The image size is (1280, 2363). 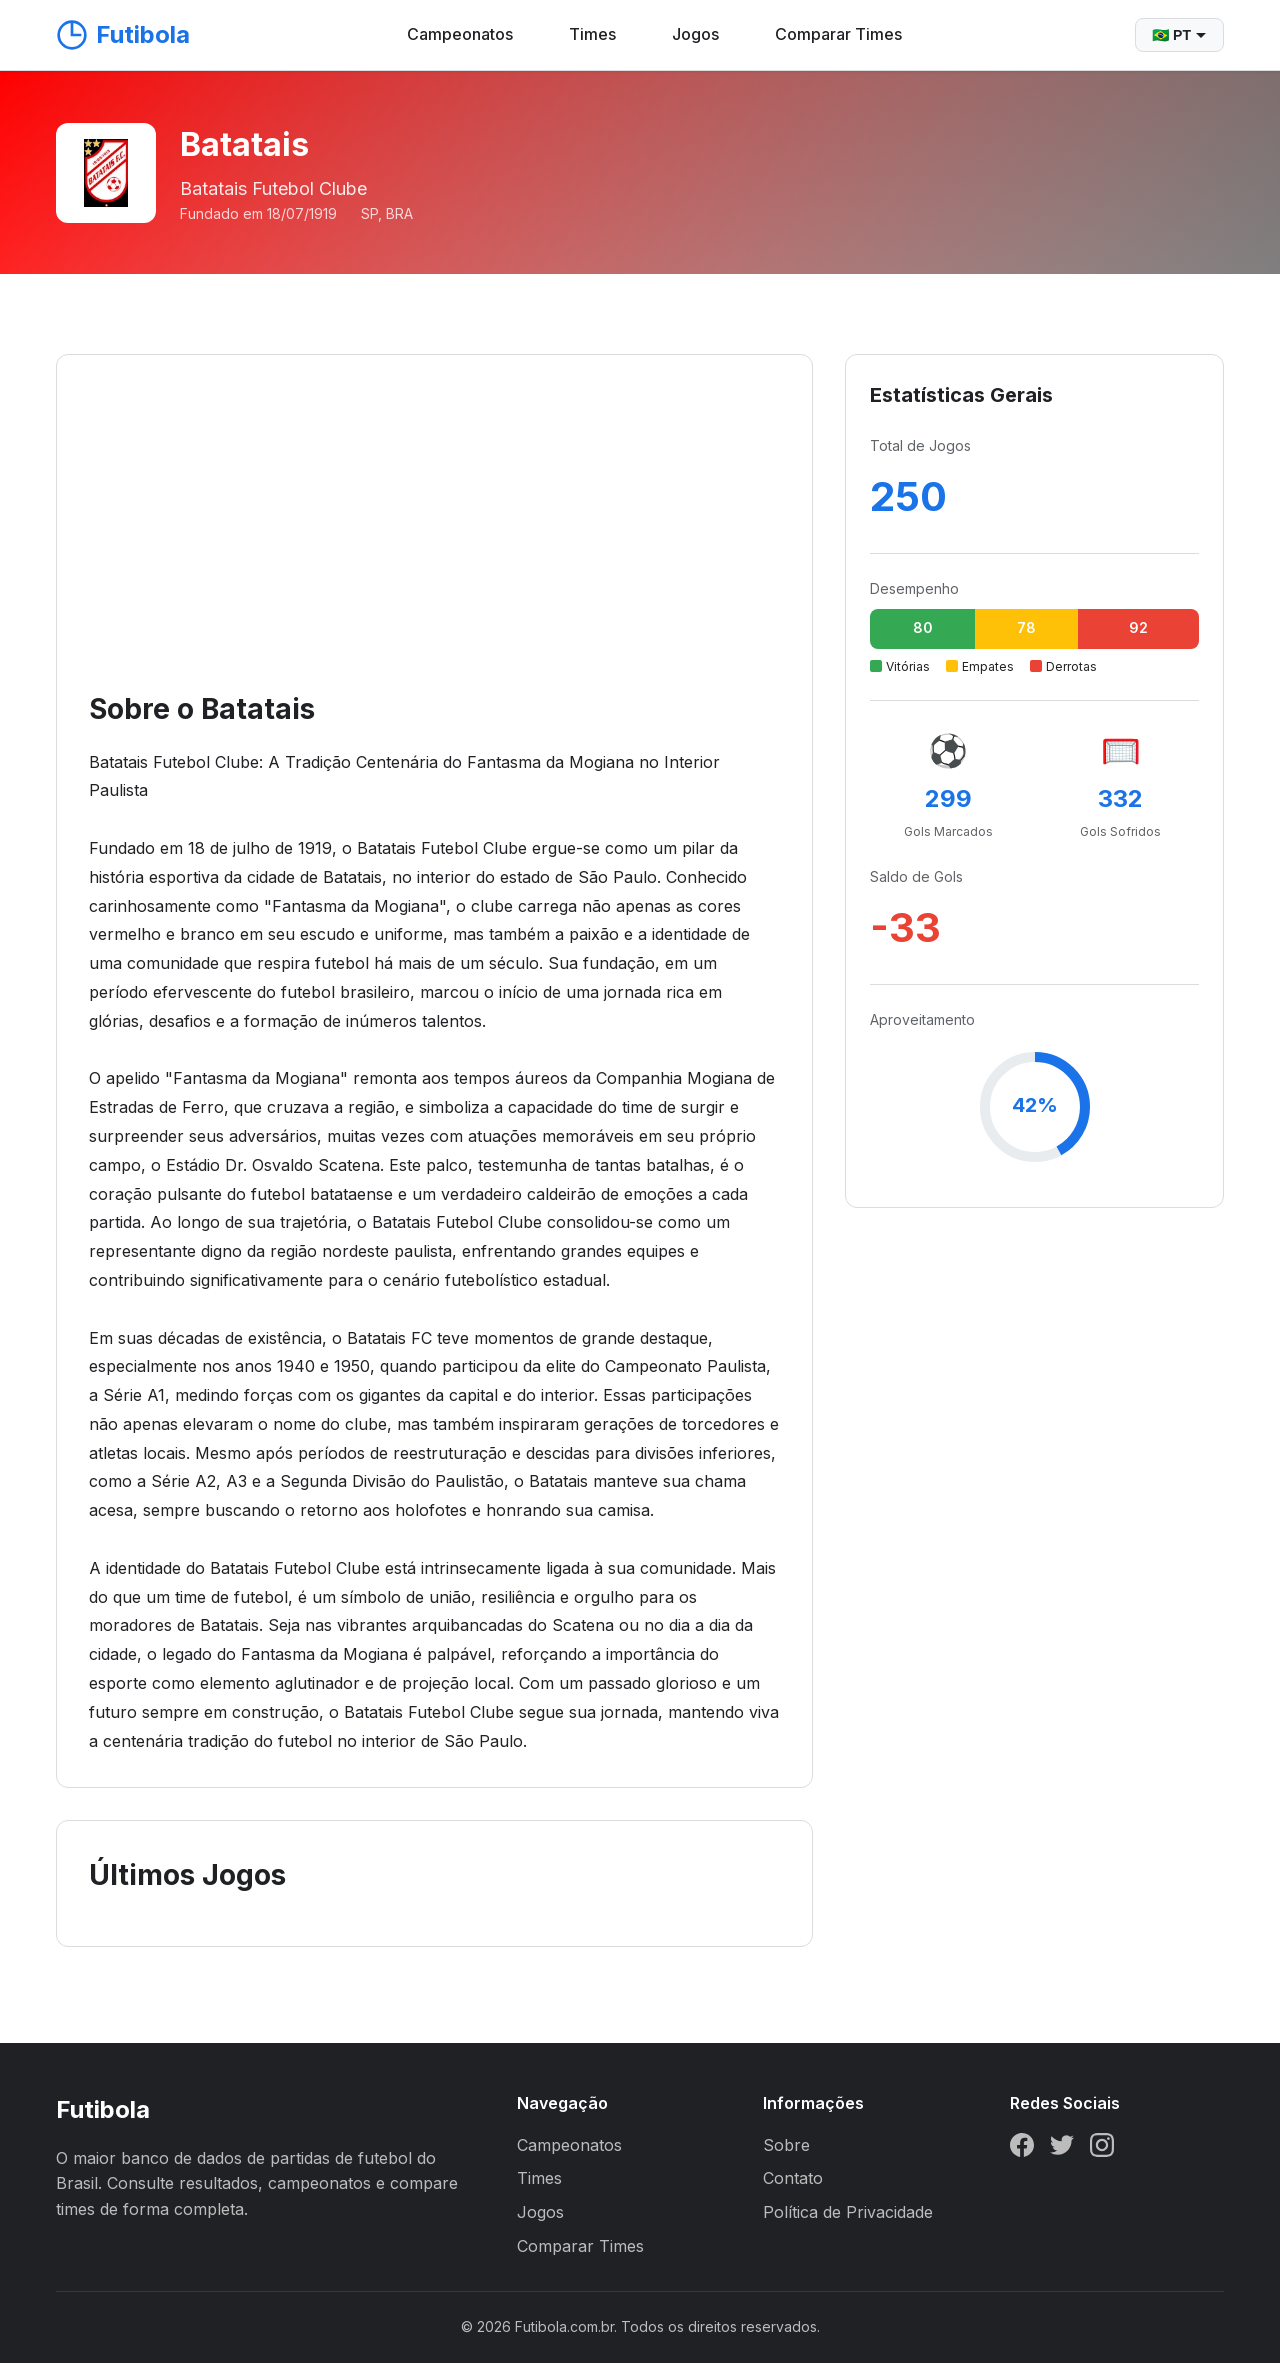 I want to click on Contato, so click(x=793, y=2178).